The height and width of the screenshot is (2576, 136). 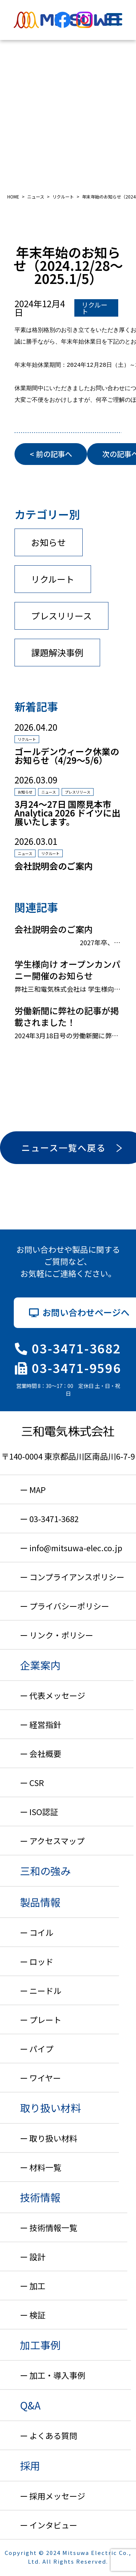 What do you see at coordinates (76, 1576) in the screenshot?
I see `コンプライアンスポリシー` at bounding box center [76, 1576].